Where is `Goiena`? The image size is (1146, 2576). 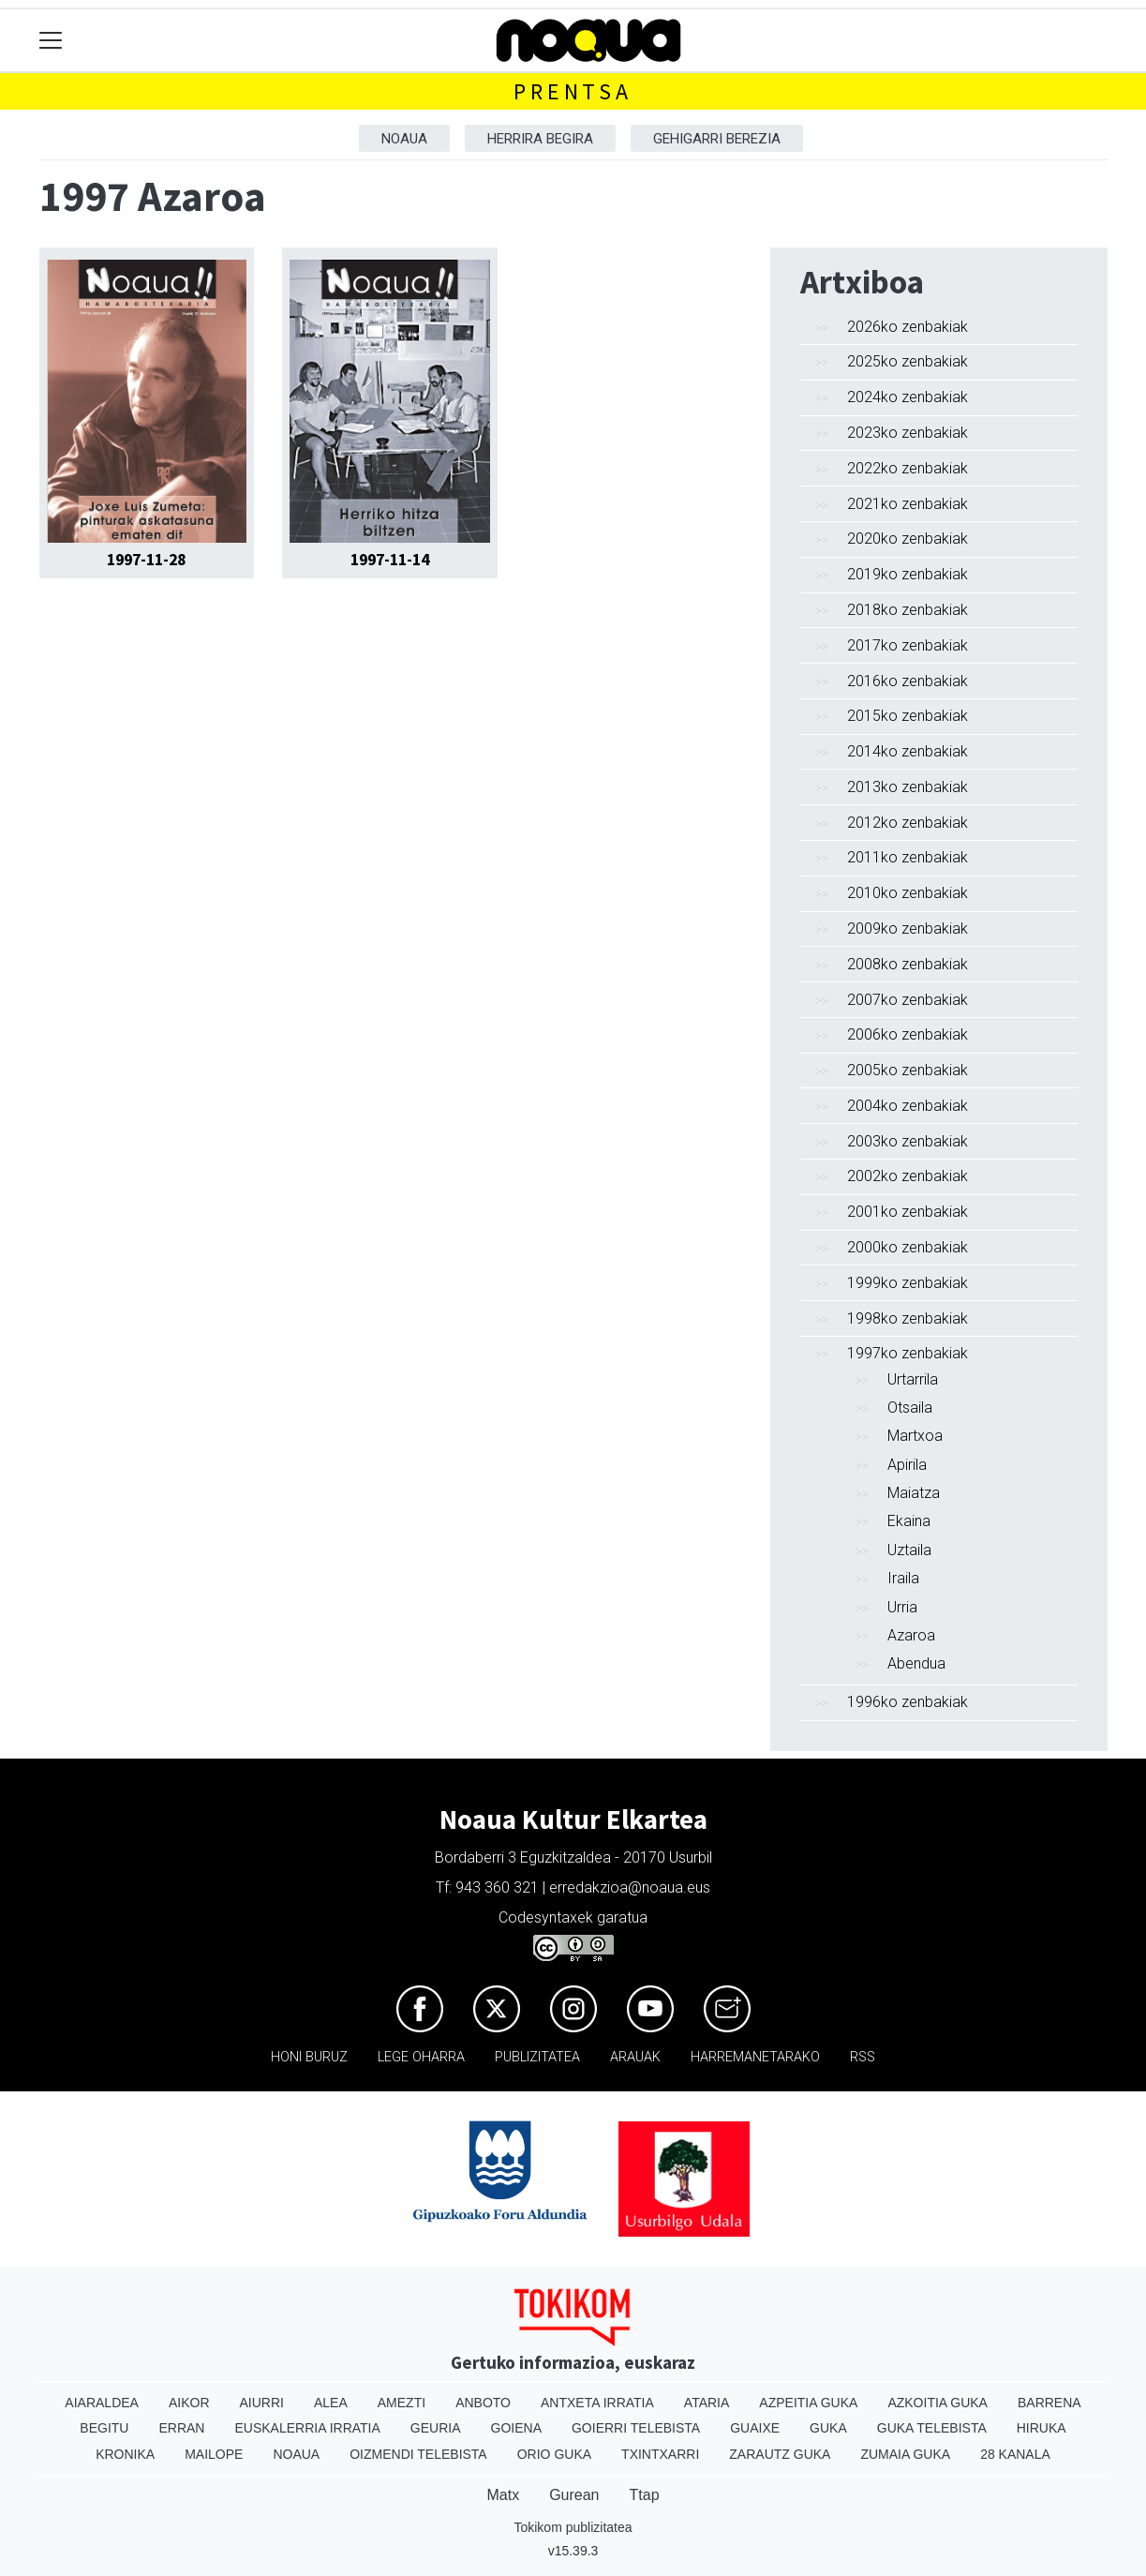 Goiena is located at coordinates (516, 2427).